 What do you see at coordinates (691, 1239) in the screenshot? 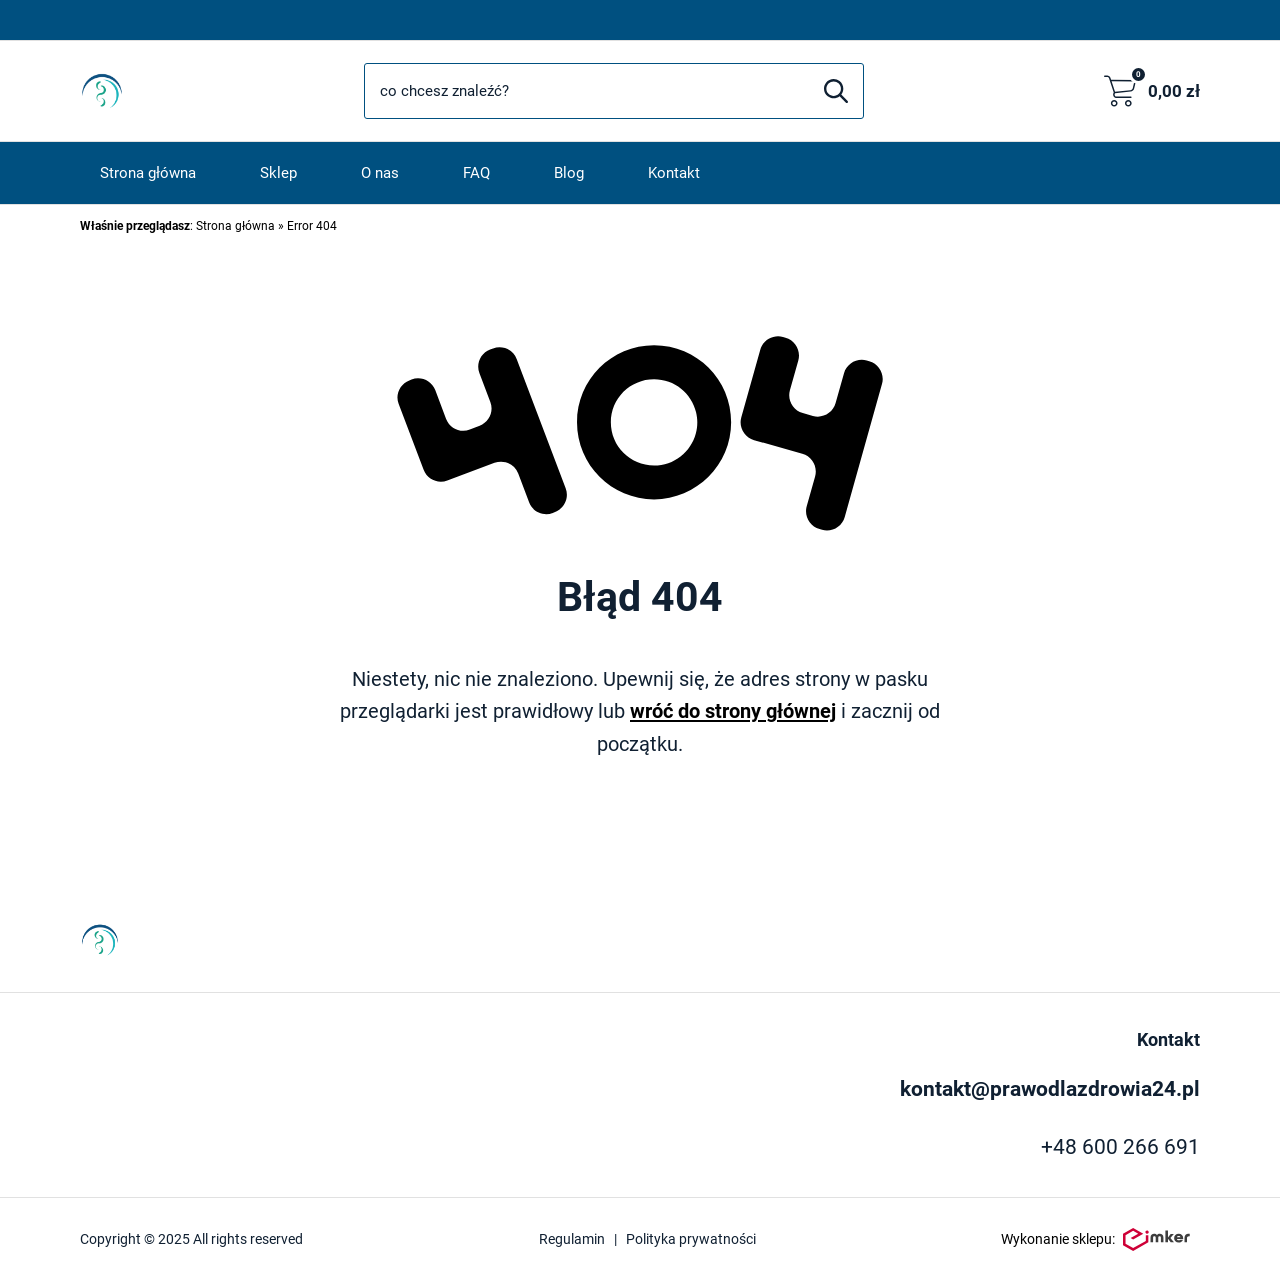
I see `Polityka prywatności` at bounding box center [691, 1239].